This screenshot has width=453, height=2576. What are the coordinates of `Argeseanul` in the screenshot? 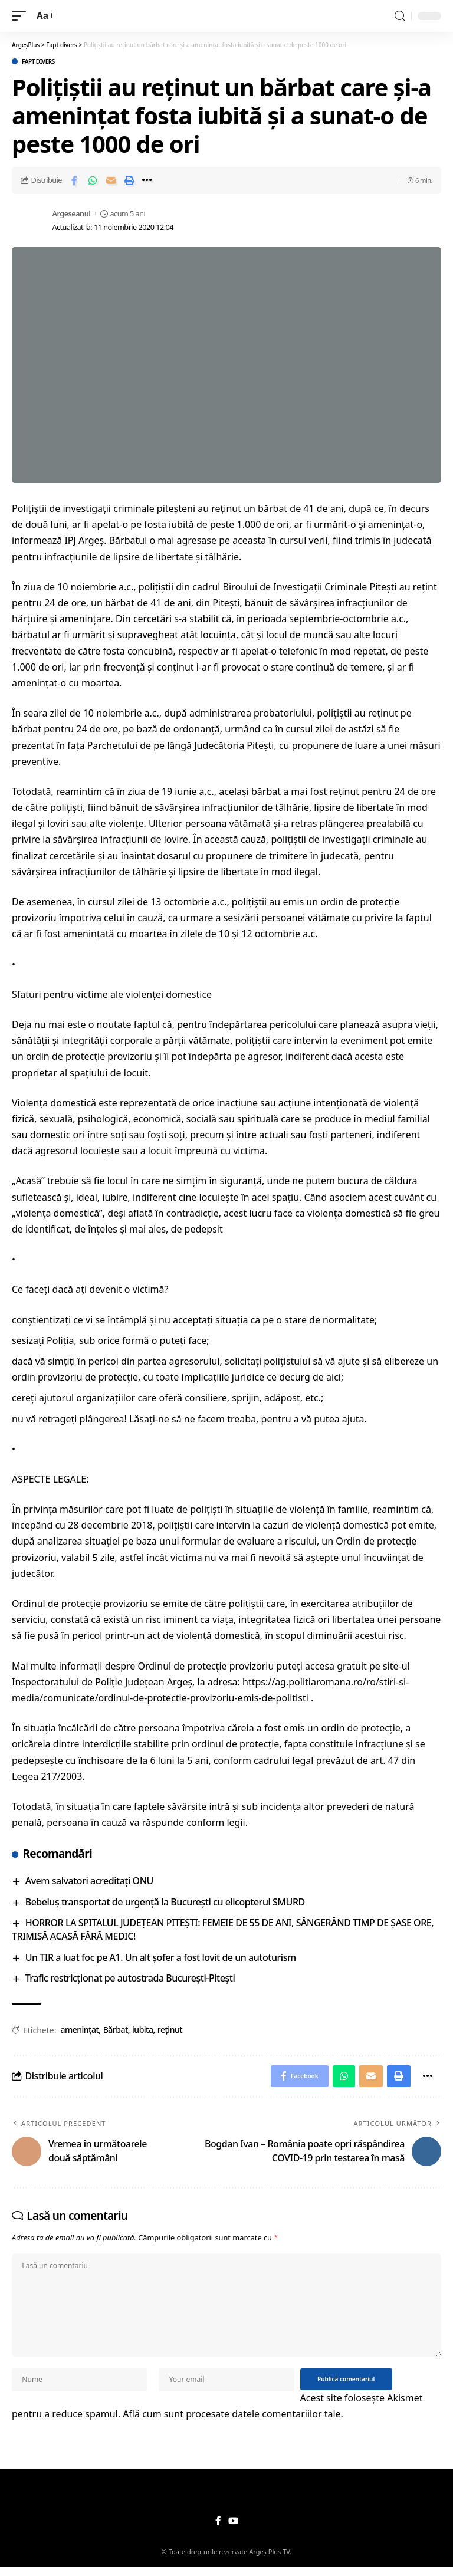 It's located at (71, 213).